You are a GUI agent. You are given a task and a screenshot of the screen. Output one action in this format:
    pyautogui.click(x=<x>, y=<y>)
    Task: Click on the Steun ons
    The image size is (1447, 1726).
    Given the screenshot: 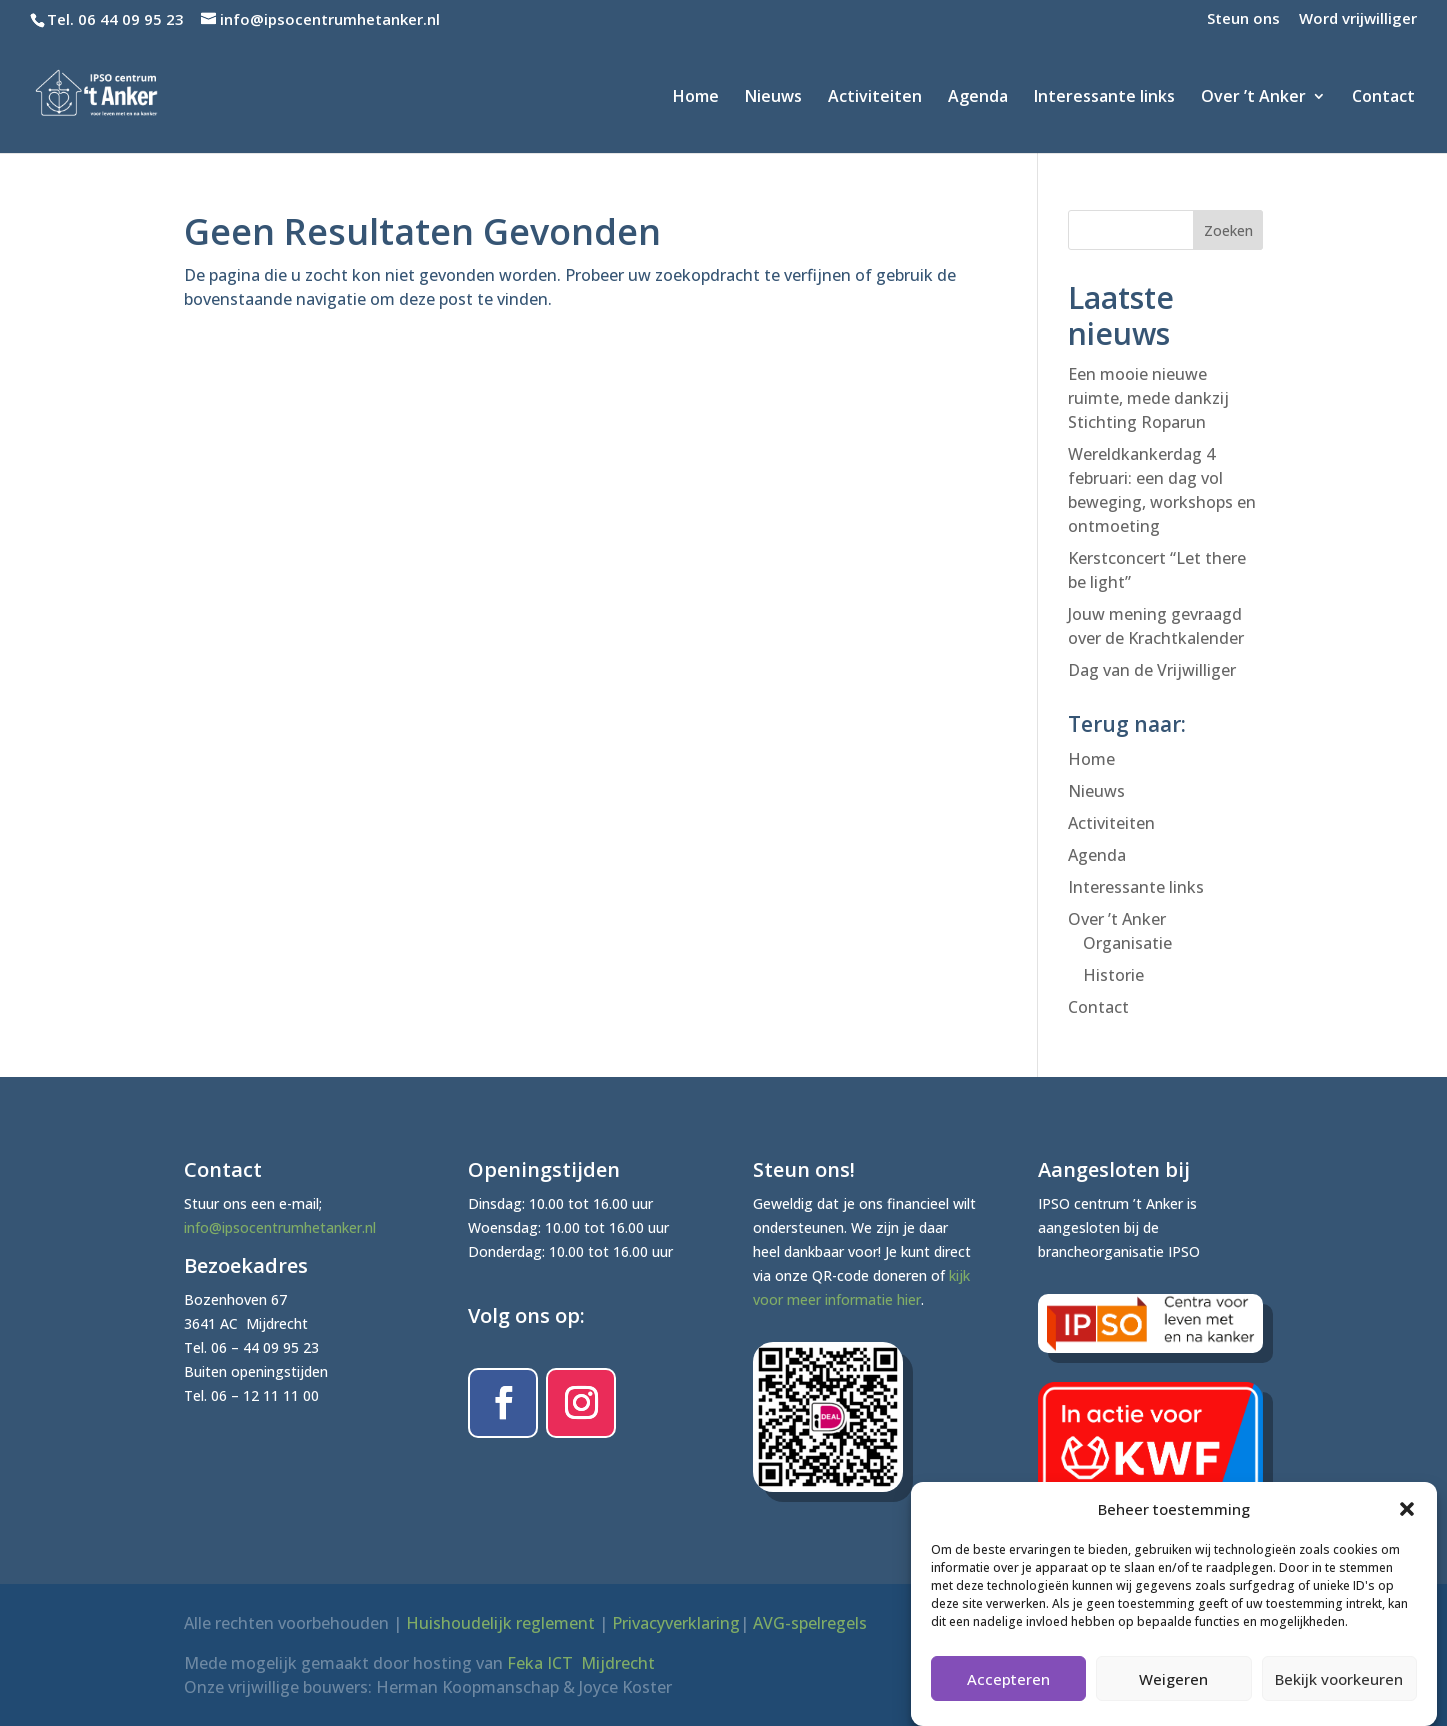 What is the action you would take?
    pyautogui.click(x=1243, y=19)
    